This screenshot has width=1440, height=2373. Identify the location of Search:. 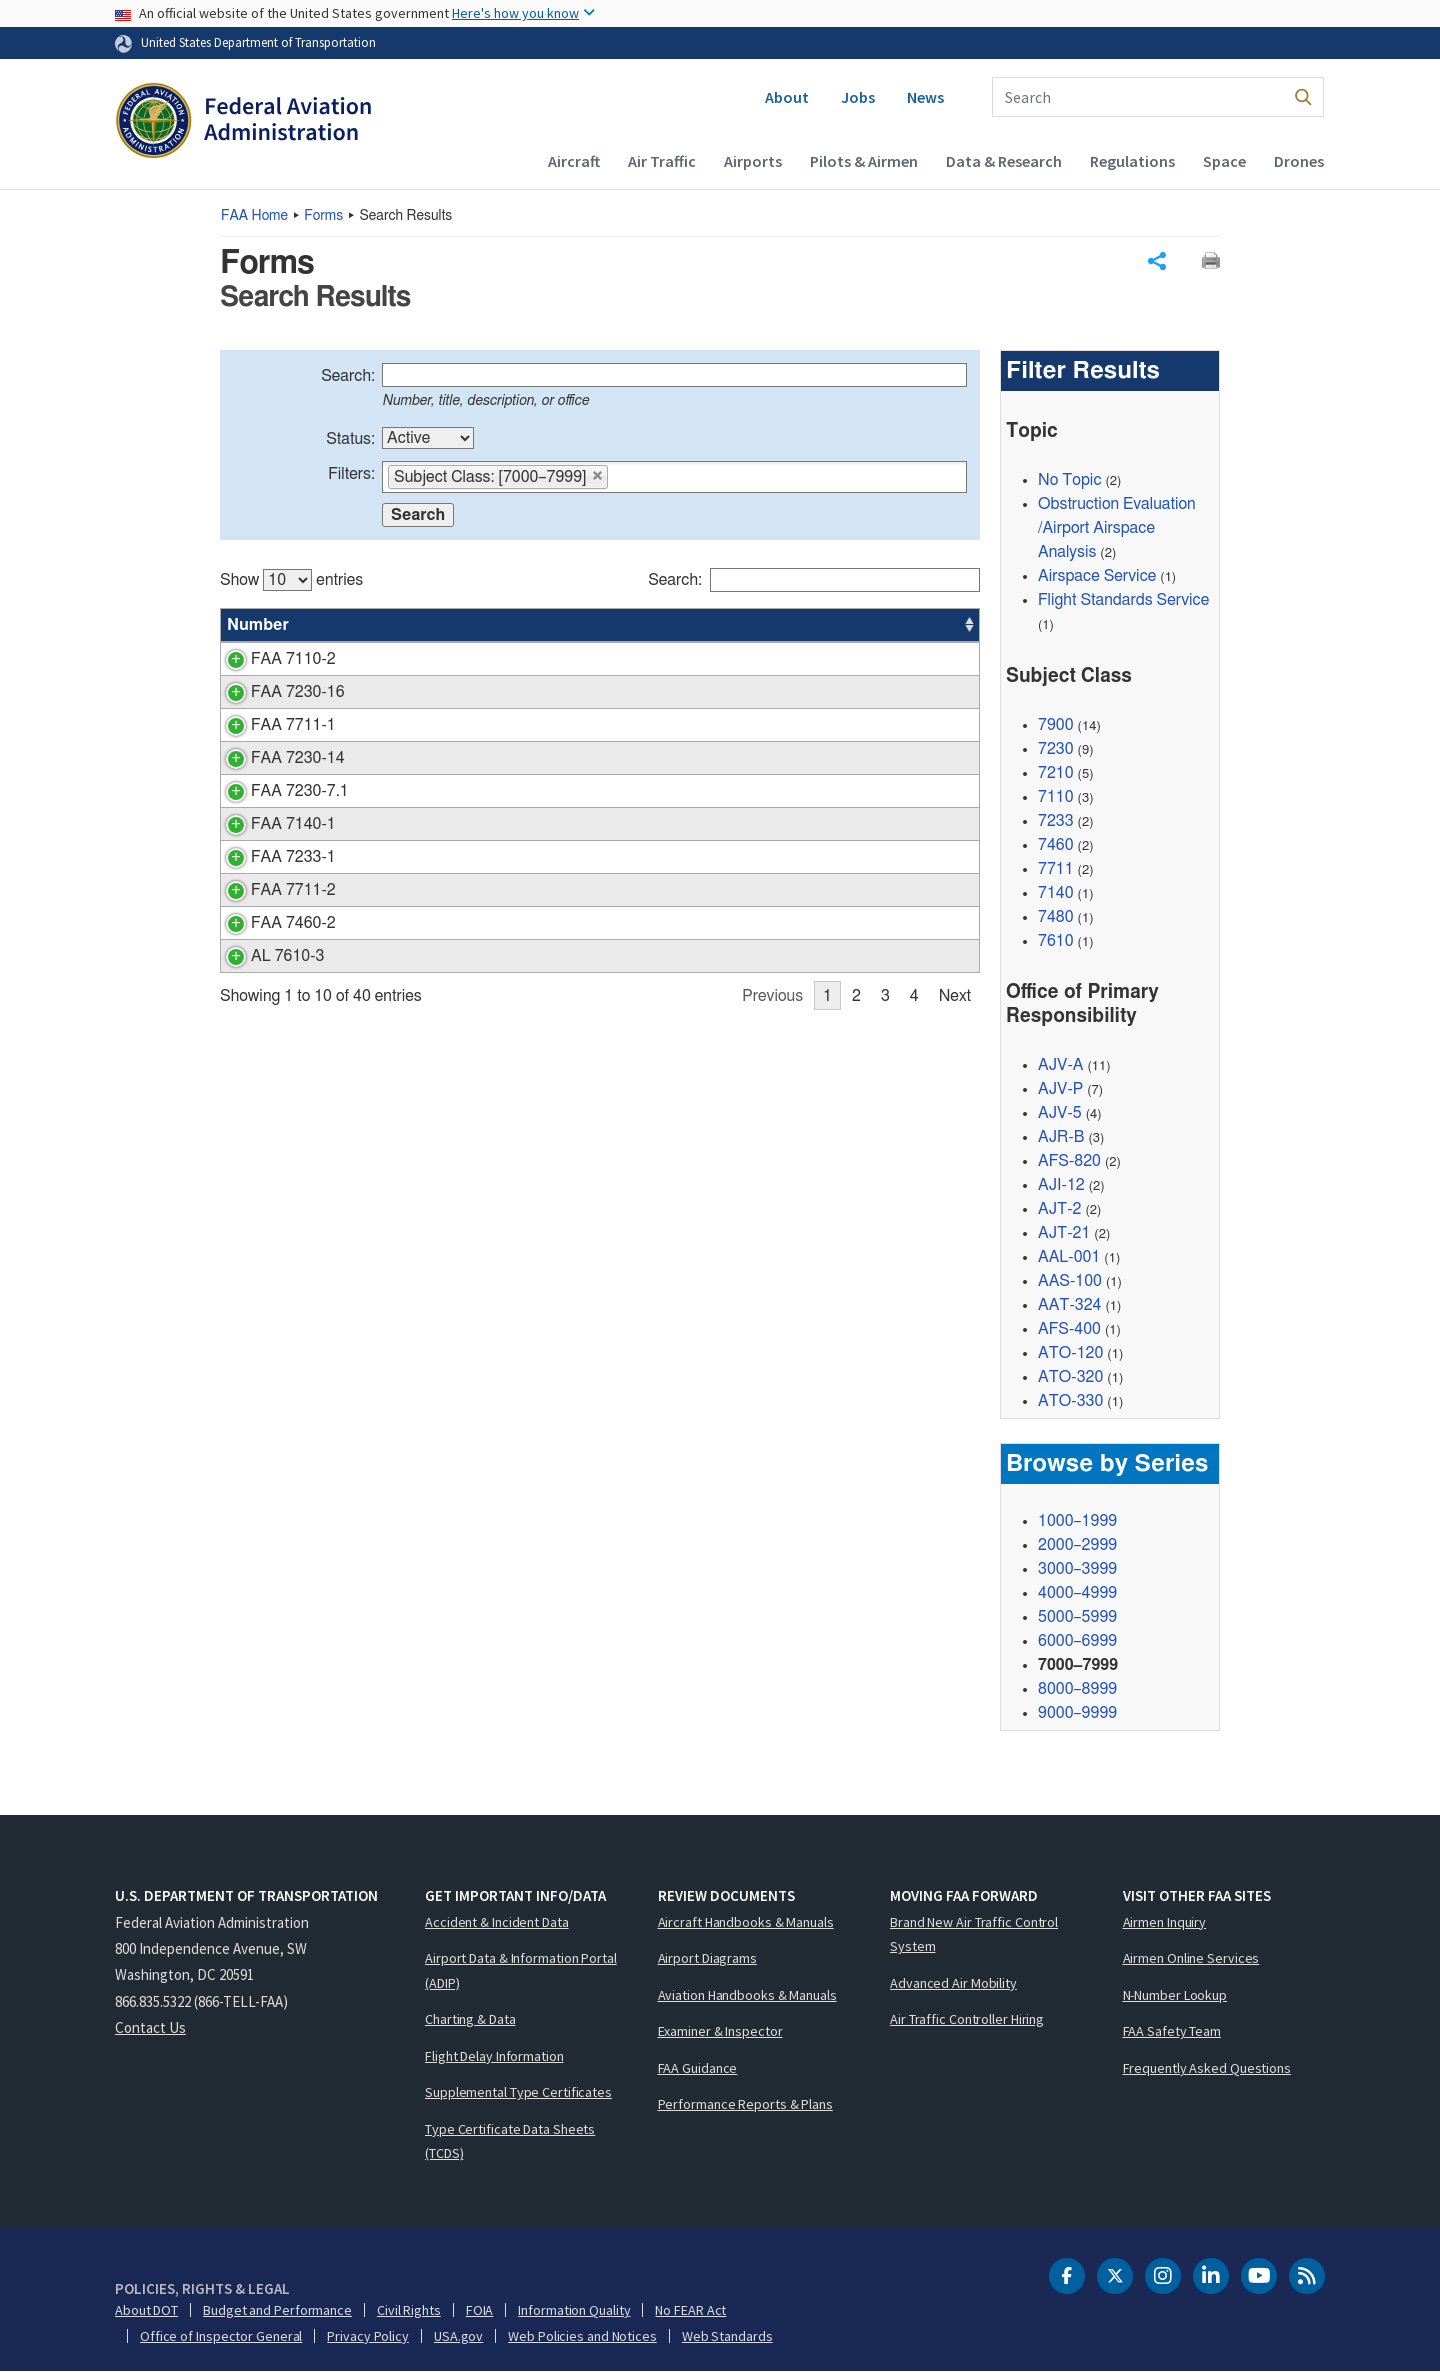
(348, 376).